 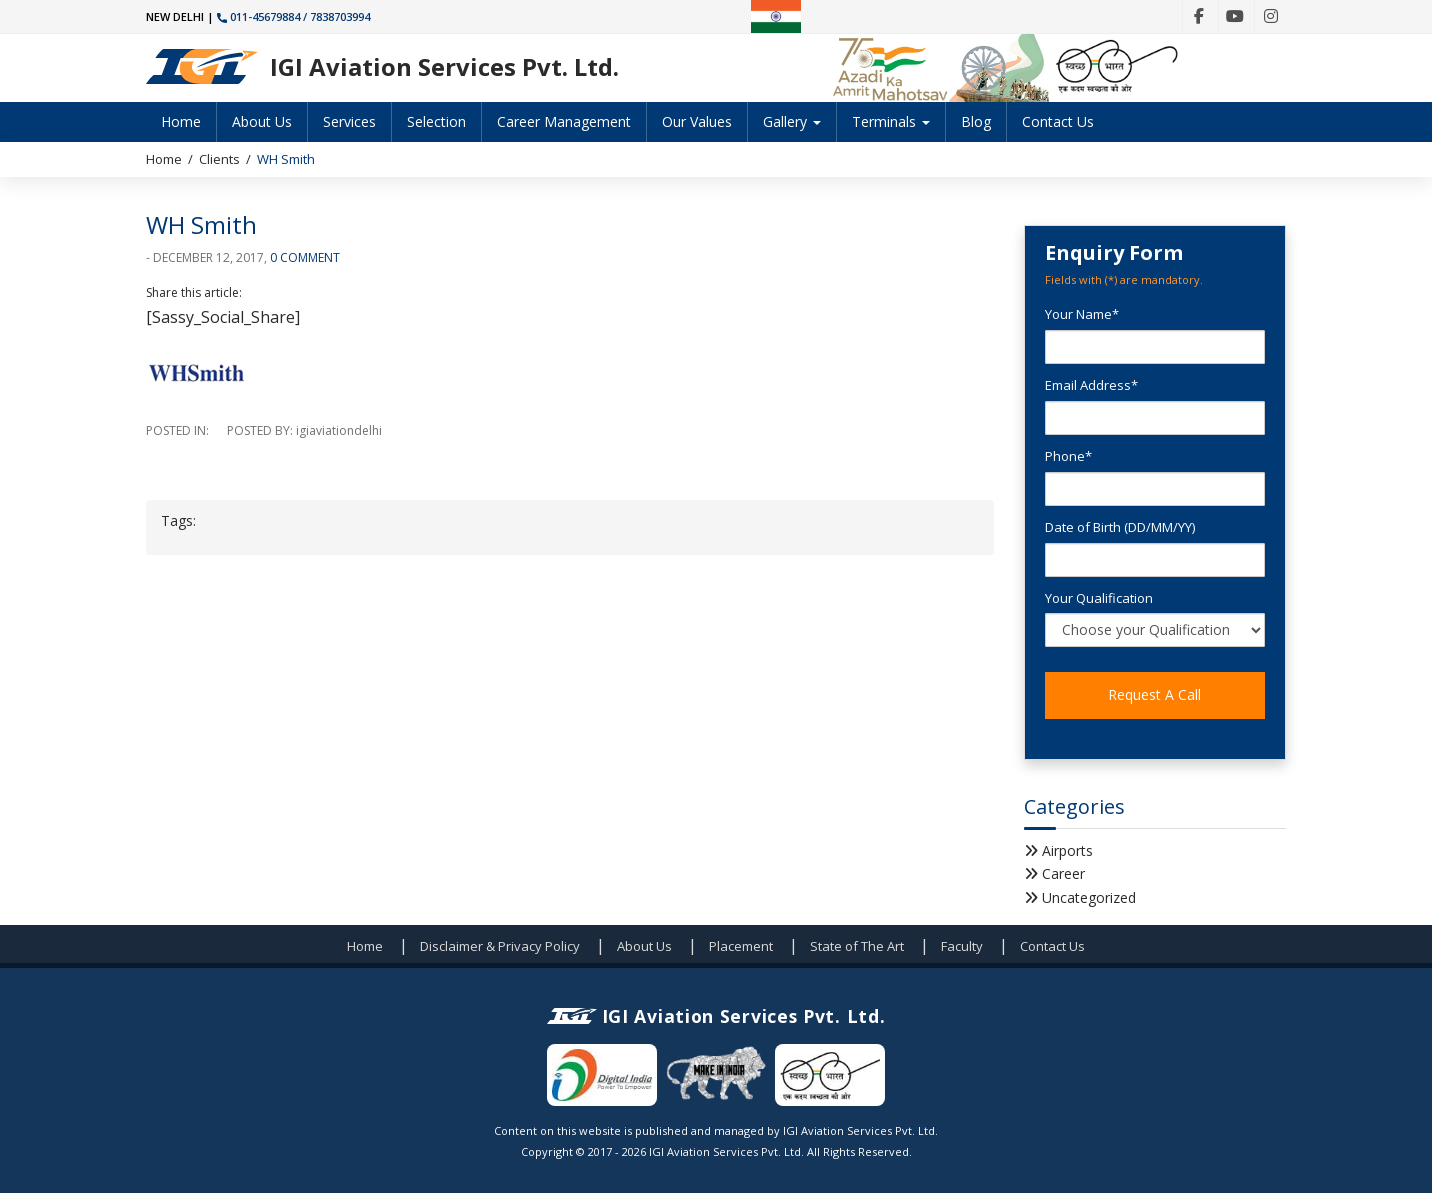 What do you see at coordinates (1099, 598) in the screenshot?
I see `Your Qualification` at bounding box center [1099, 598].